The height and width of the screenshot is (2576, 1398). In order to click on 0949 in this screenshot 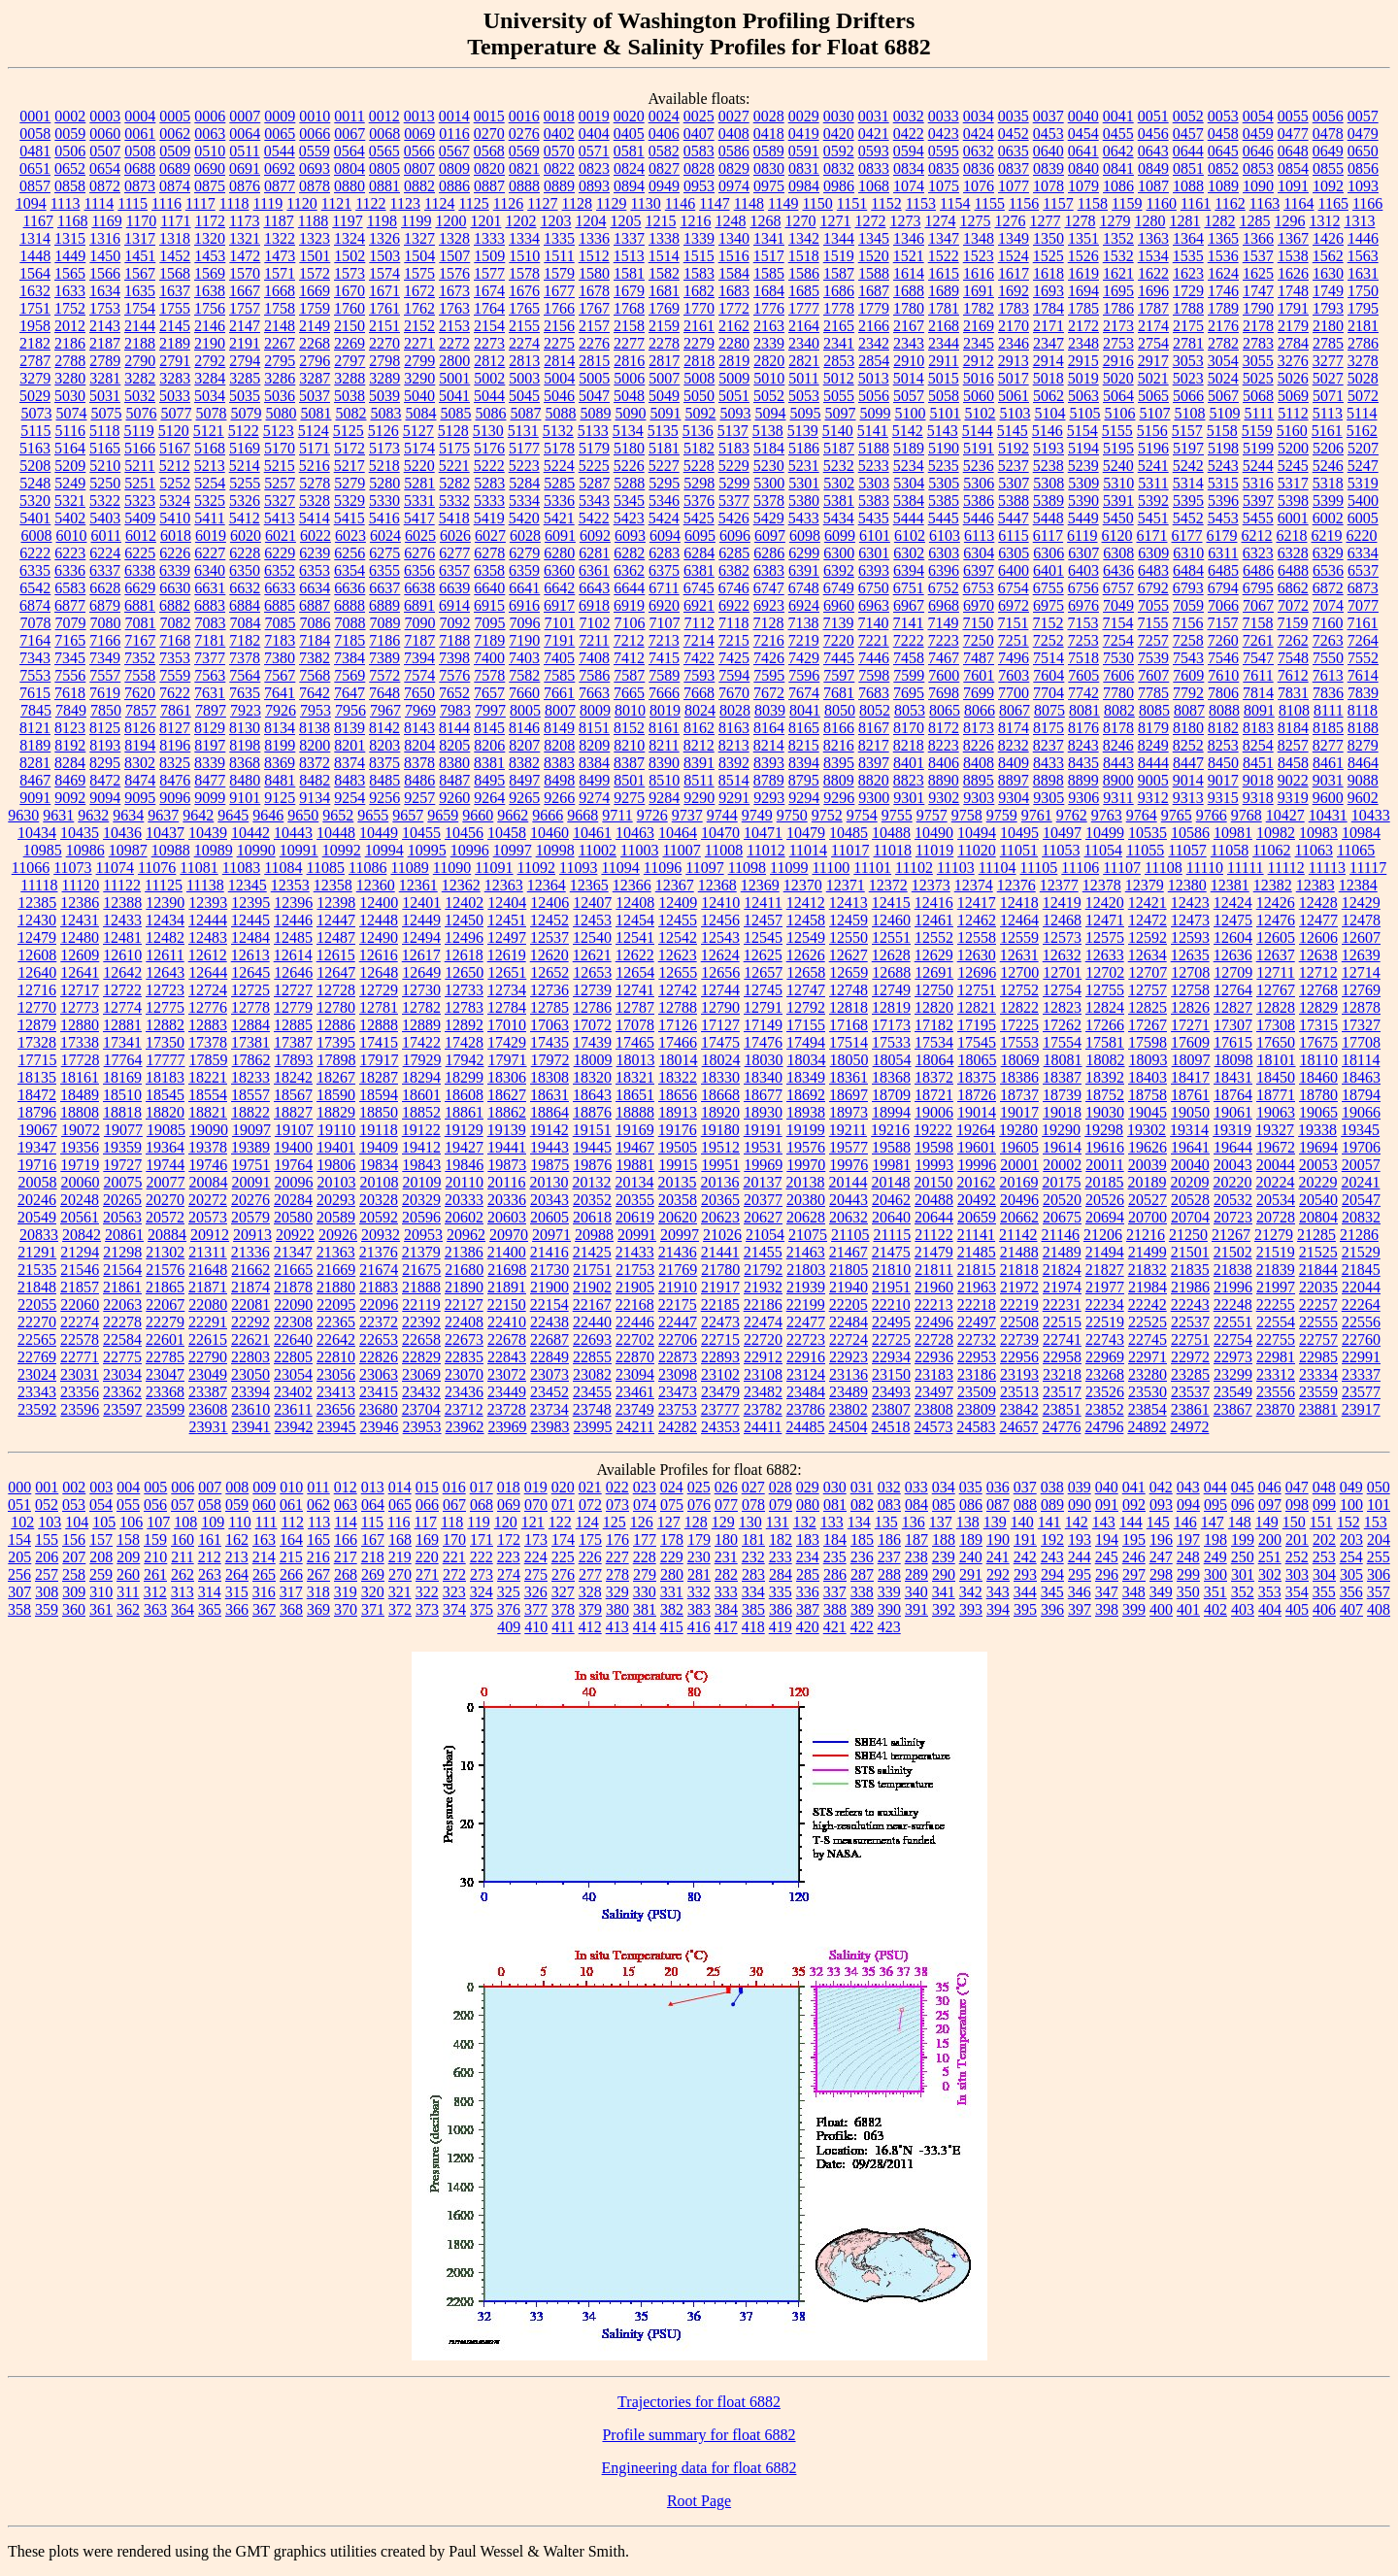, I will do `click(664, 186)`.